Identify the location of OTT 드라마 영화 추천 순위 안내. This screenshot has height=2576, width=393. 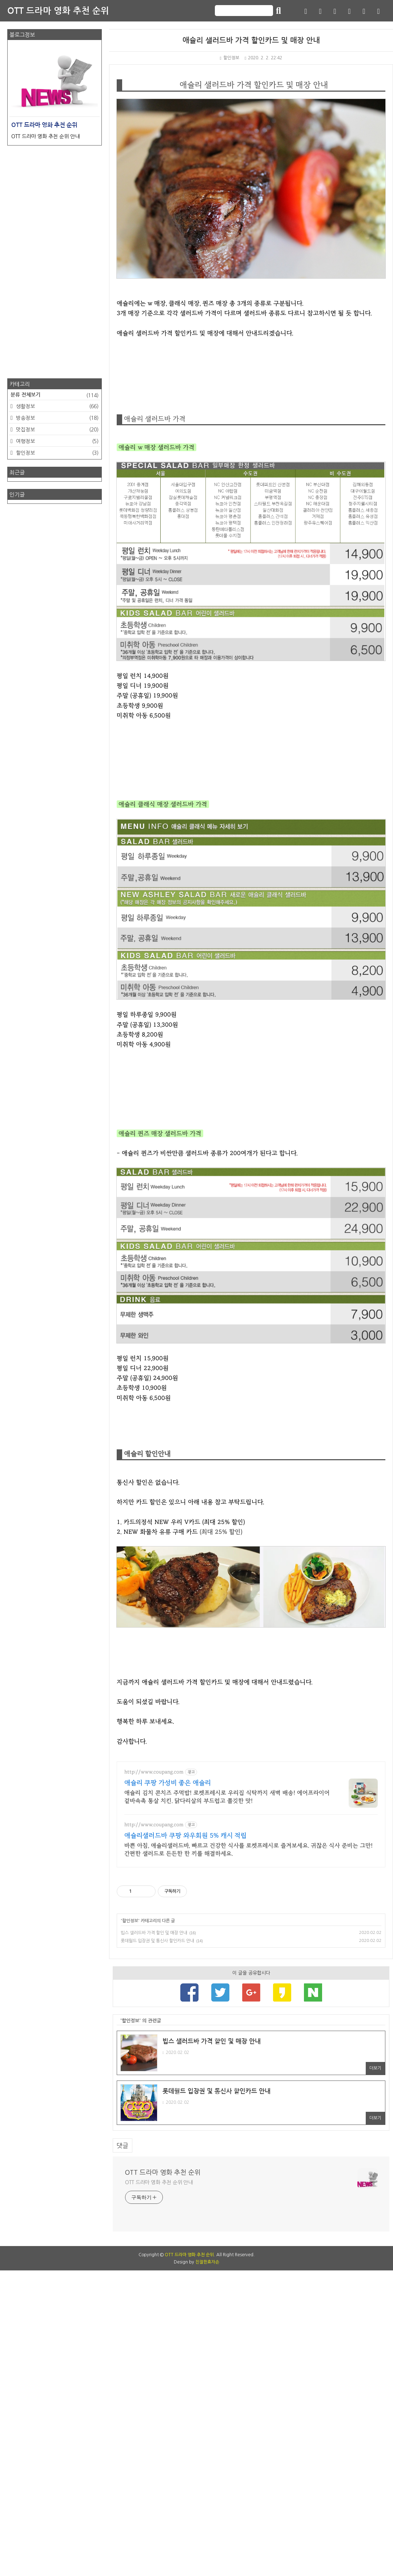
(159, 2488).